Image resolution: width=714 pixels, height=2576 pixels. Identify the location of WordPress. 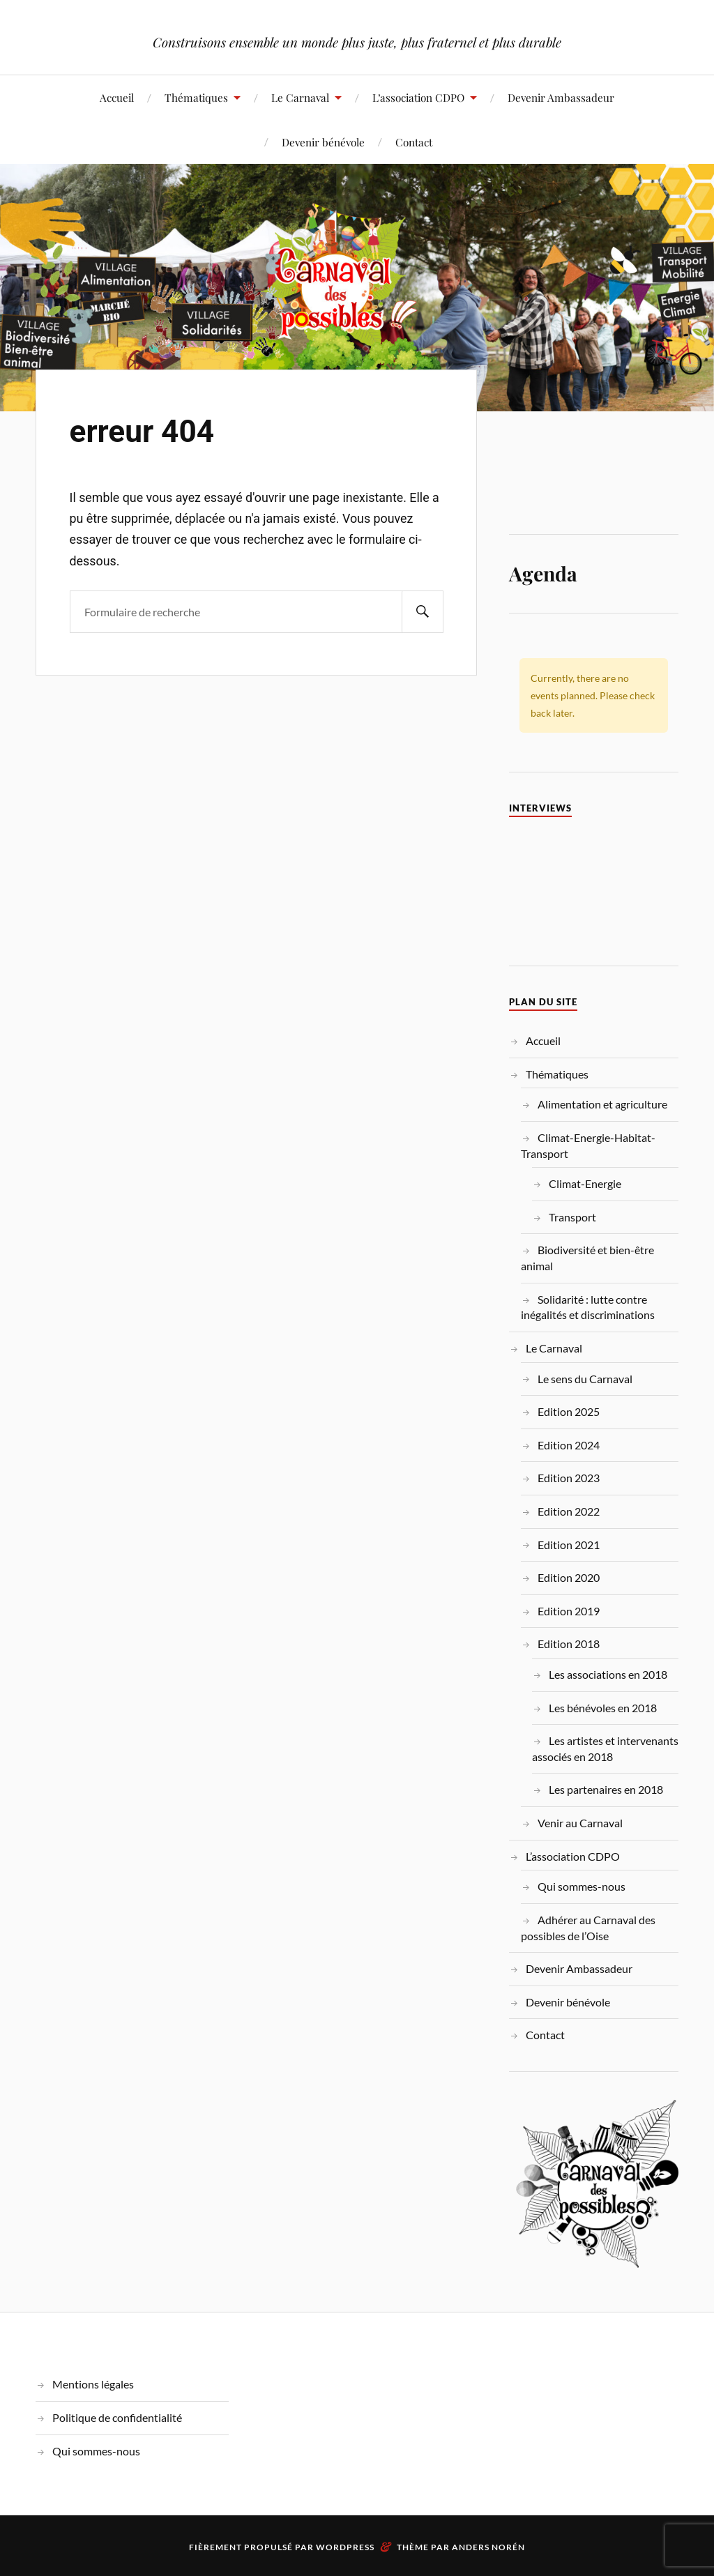
(345, 2547).